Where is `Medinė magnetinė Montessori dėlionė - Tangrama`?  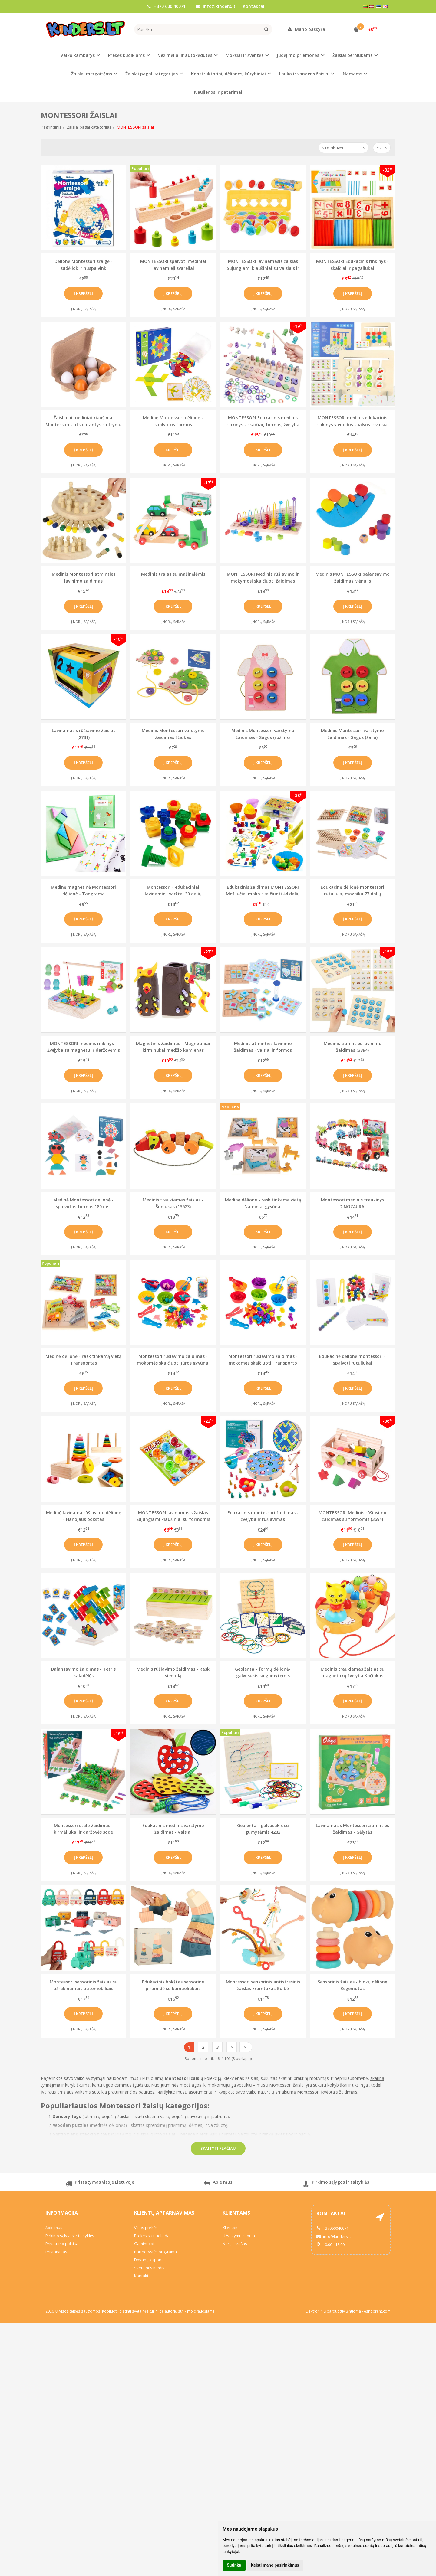
Medinė magnetinė Montessori dėlionė - Tangrama is located at coordinates (83, 890).